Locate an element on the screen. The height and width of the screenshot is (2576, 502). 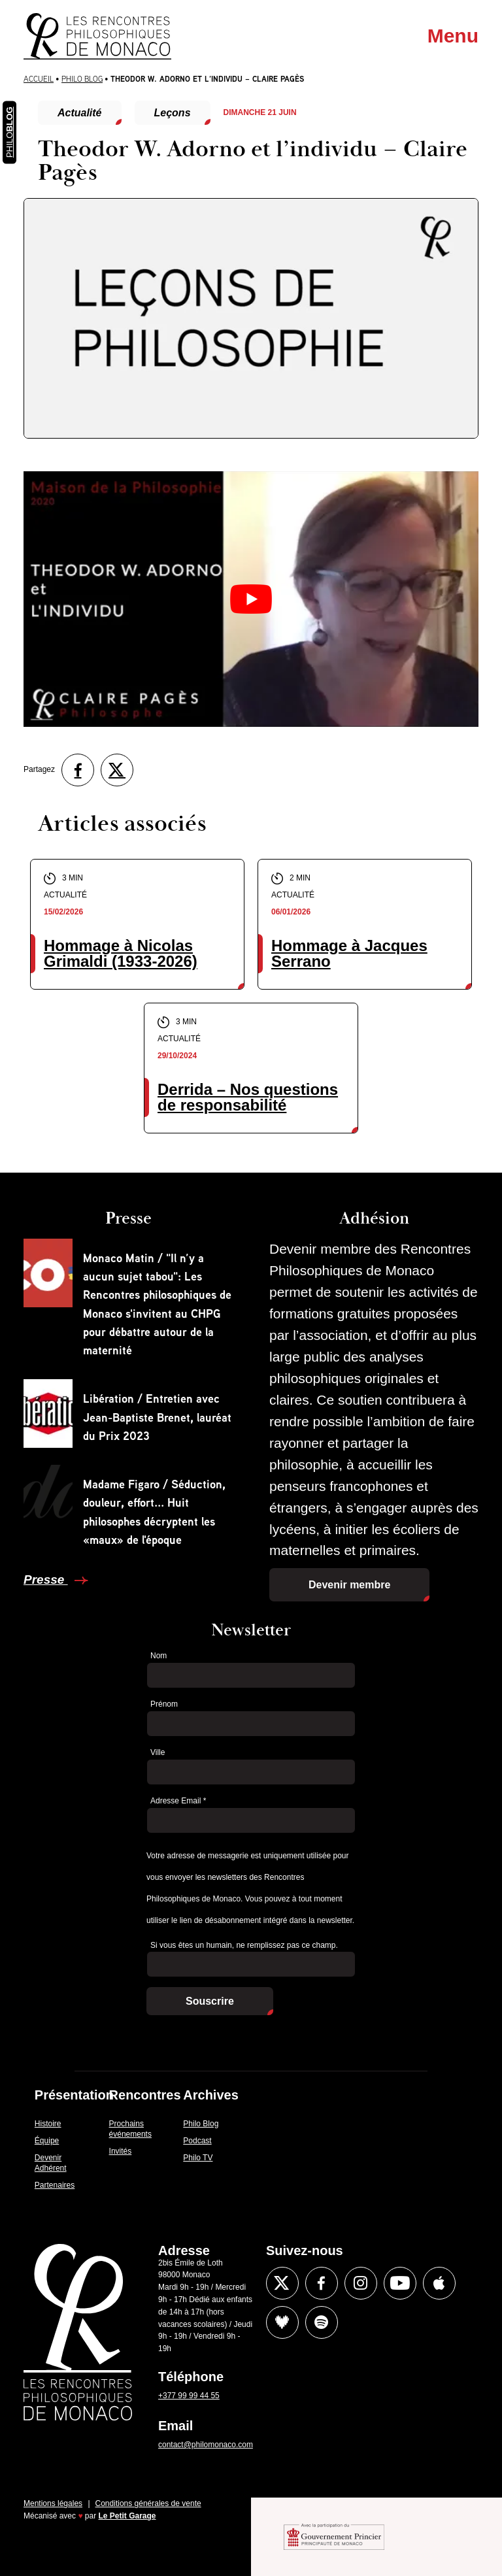
Actualité is located at coordinates (80, 112).